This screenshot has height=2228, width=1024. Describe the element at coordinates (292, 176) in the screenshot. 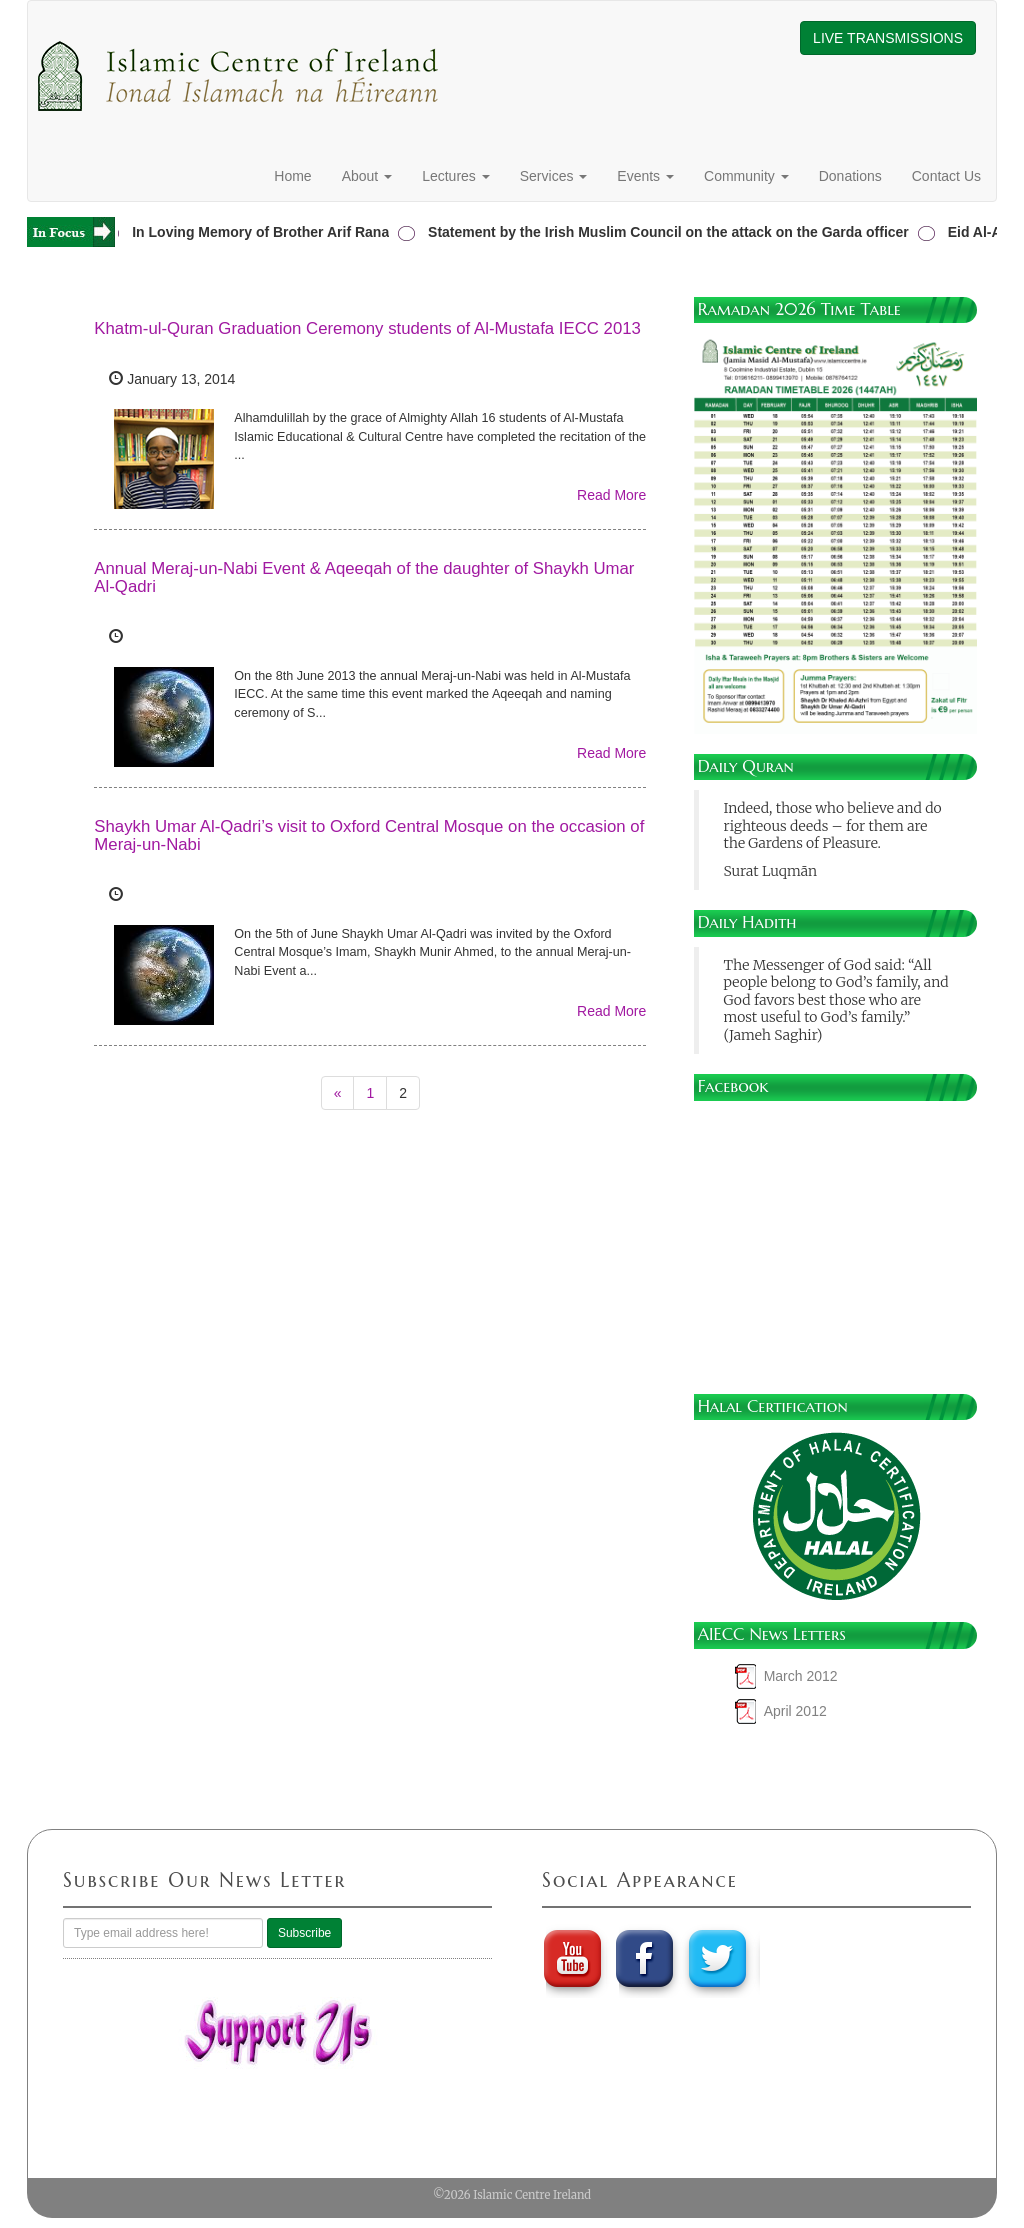

I see `Home` at that location.